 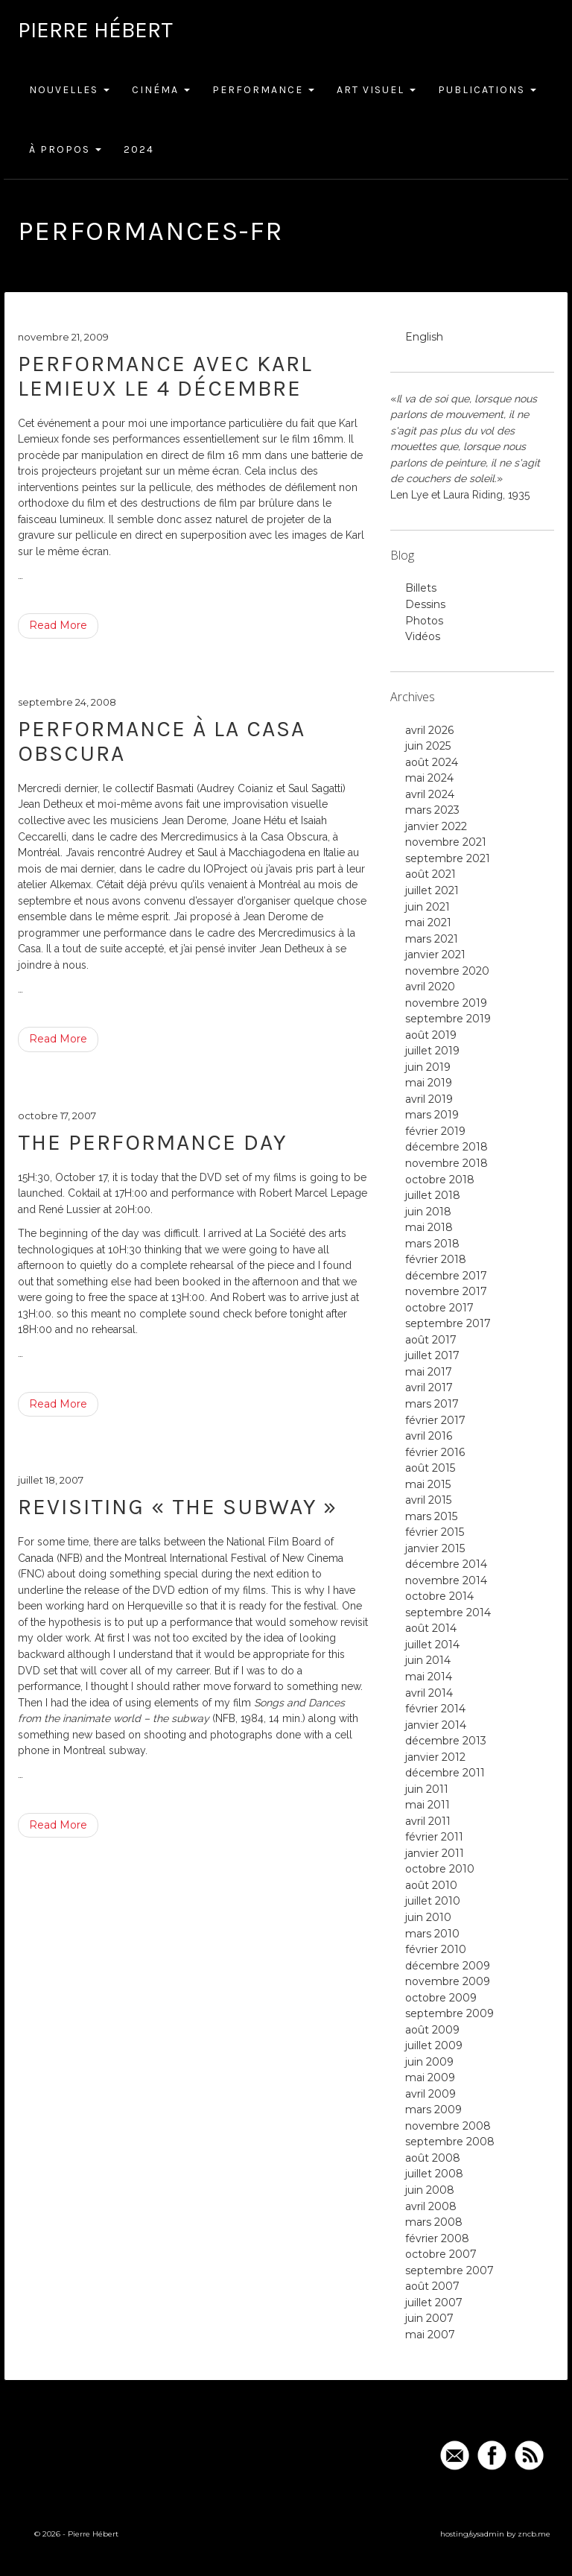 I want to click on août 2024, so click(x=431, y=762).